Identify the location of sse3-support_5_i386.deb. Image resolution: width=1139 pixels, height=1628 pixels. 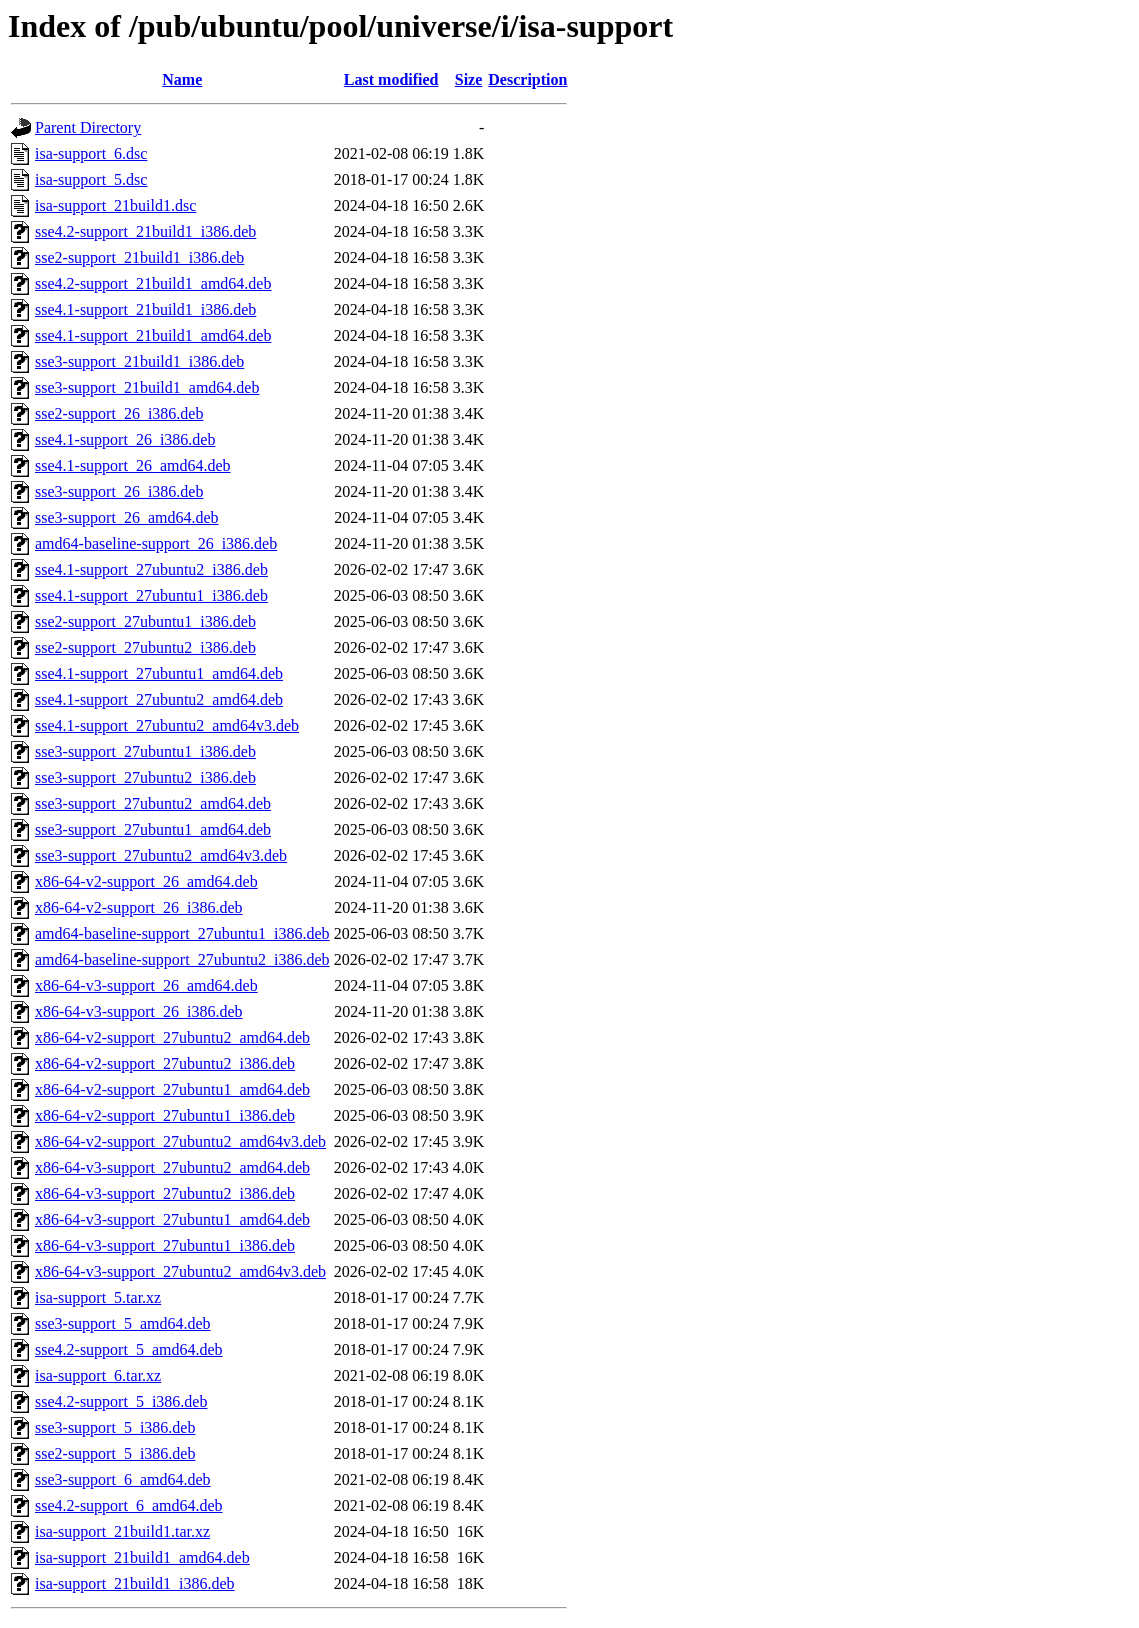
(115, 1427).